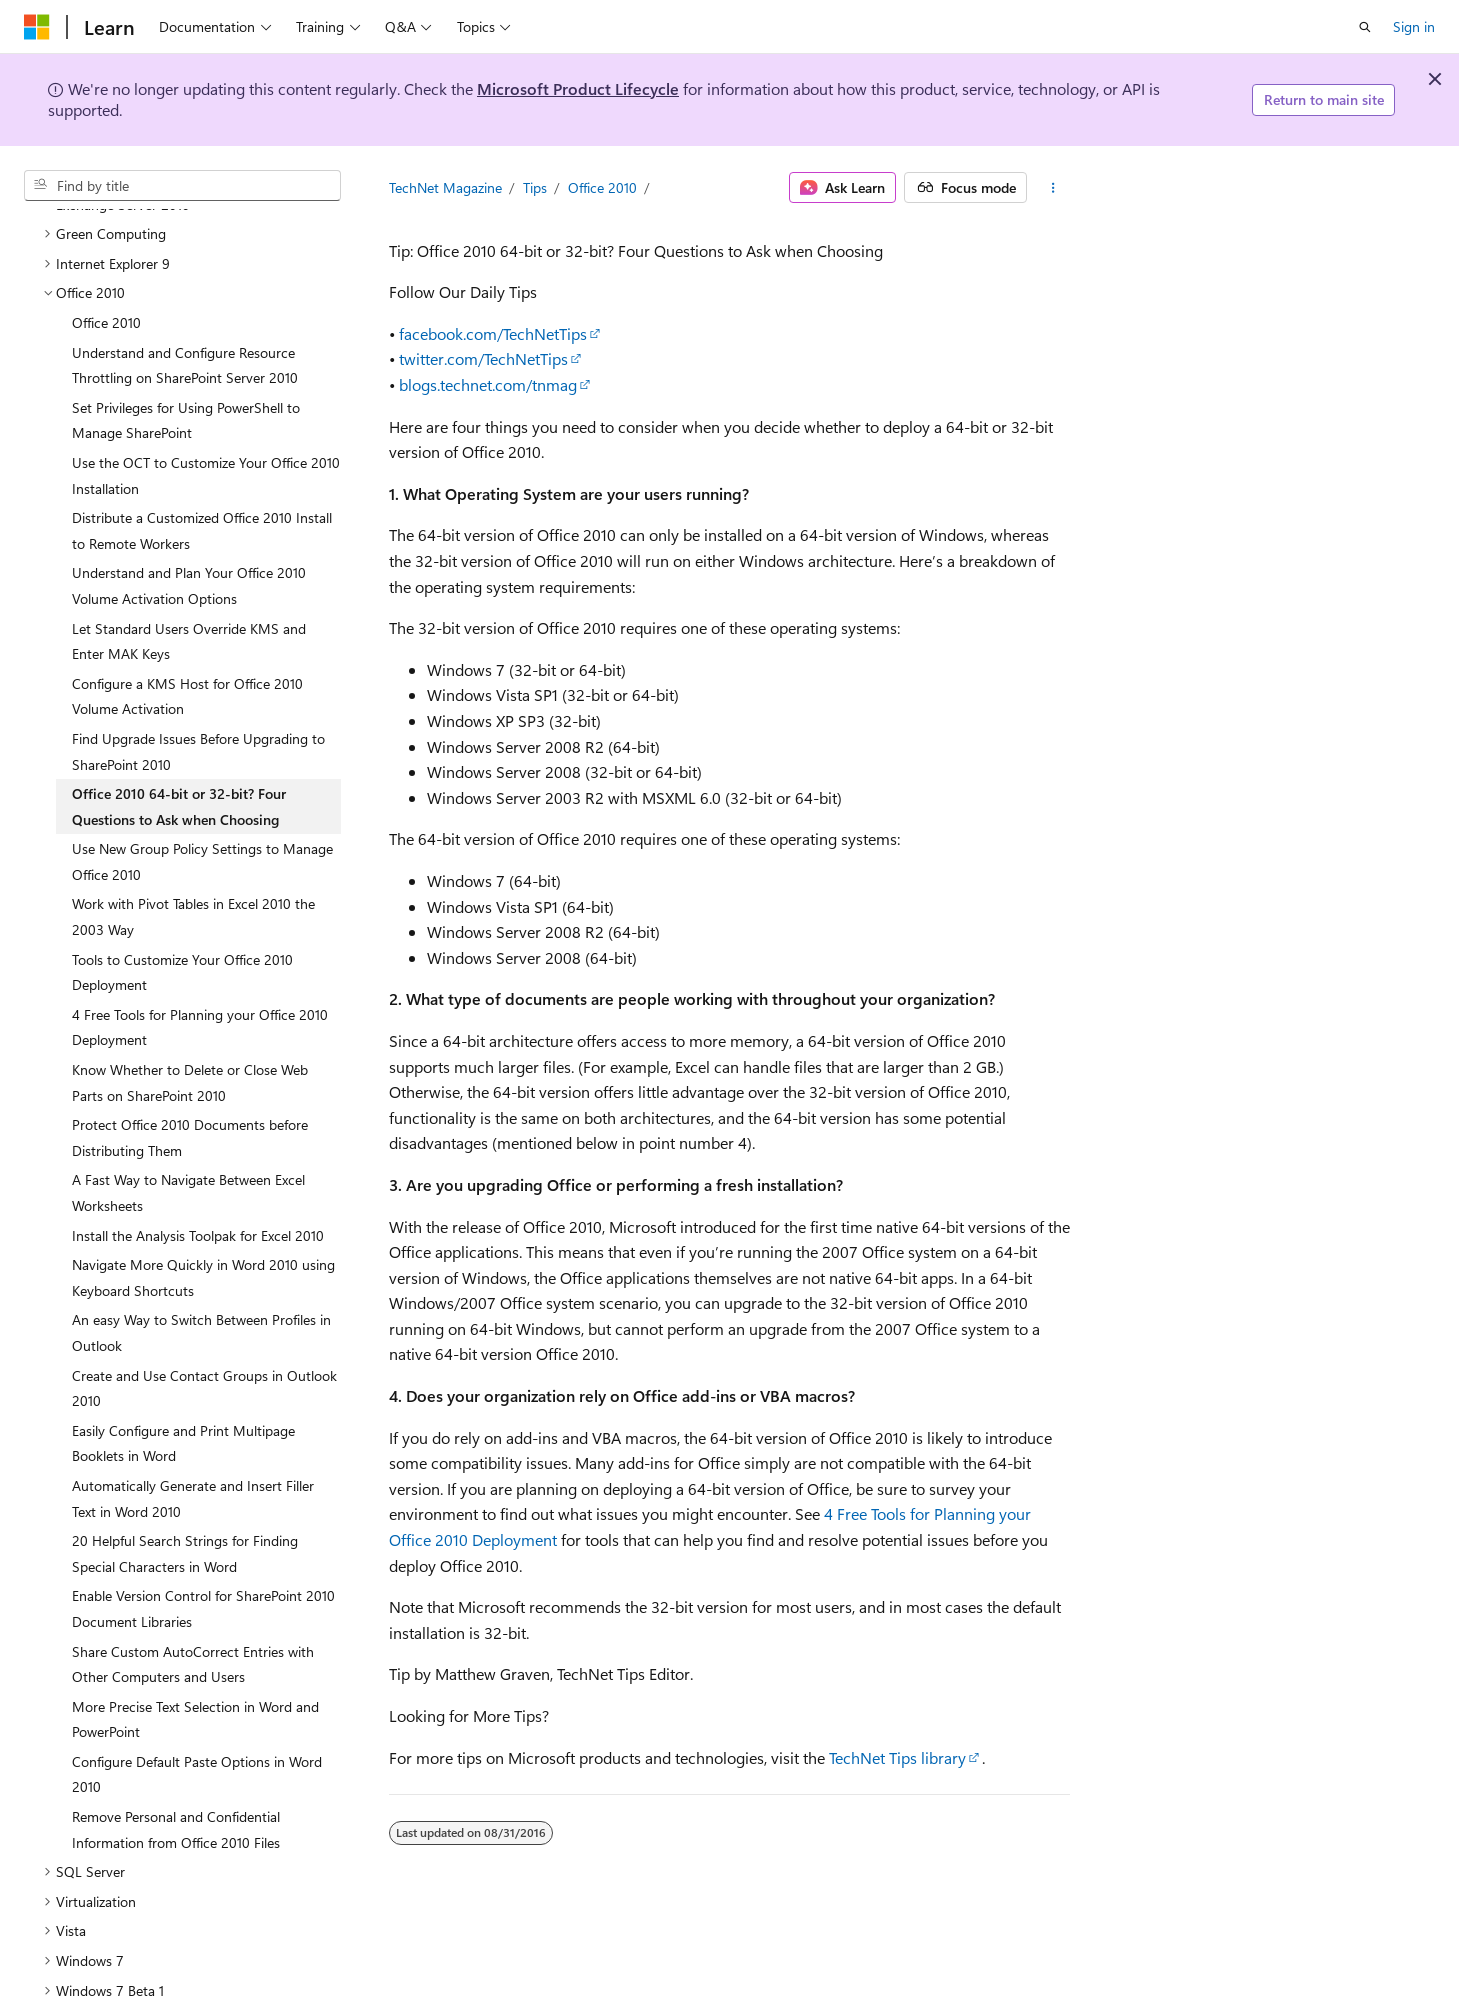  What do you see at coordinates (185, 1515) in the screenshot?
I see `20 Helpful Search Strings for Finding Special Characters in Word [treeitem]` at bounding box center [185, 1515].